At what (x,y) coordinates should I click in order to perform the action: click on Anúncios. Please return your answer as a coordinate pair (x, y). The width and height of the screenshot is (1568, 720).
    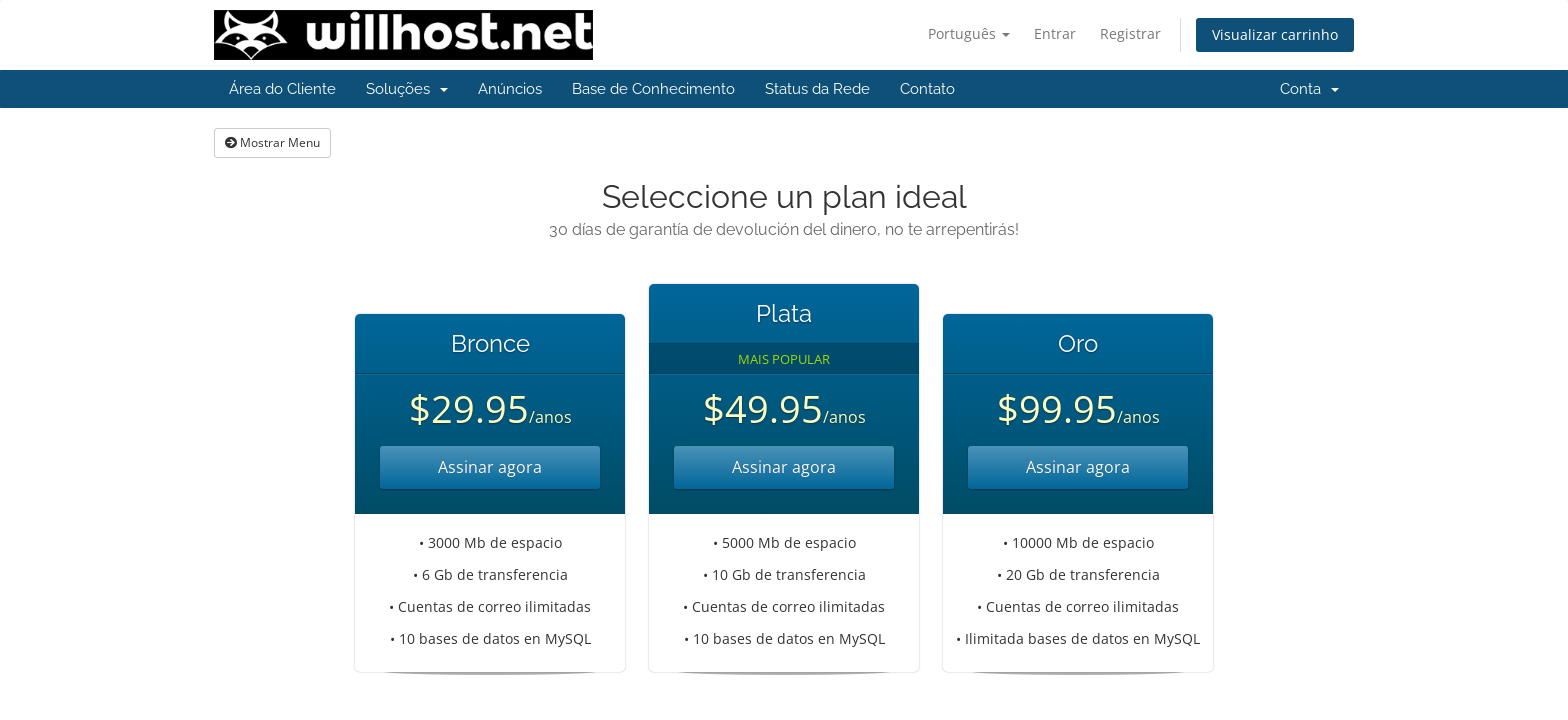
    Looking at the image, I should click on (510, 89).